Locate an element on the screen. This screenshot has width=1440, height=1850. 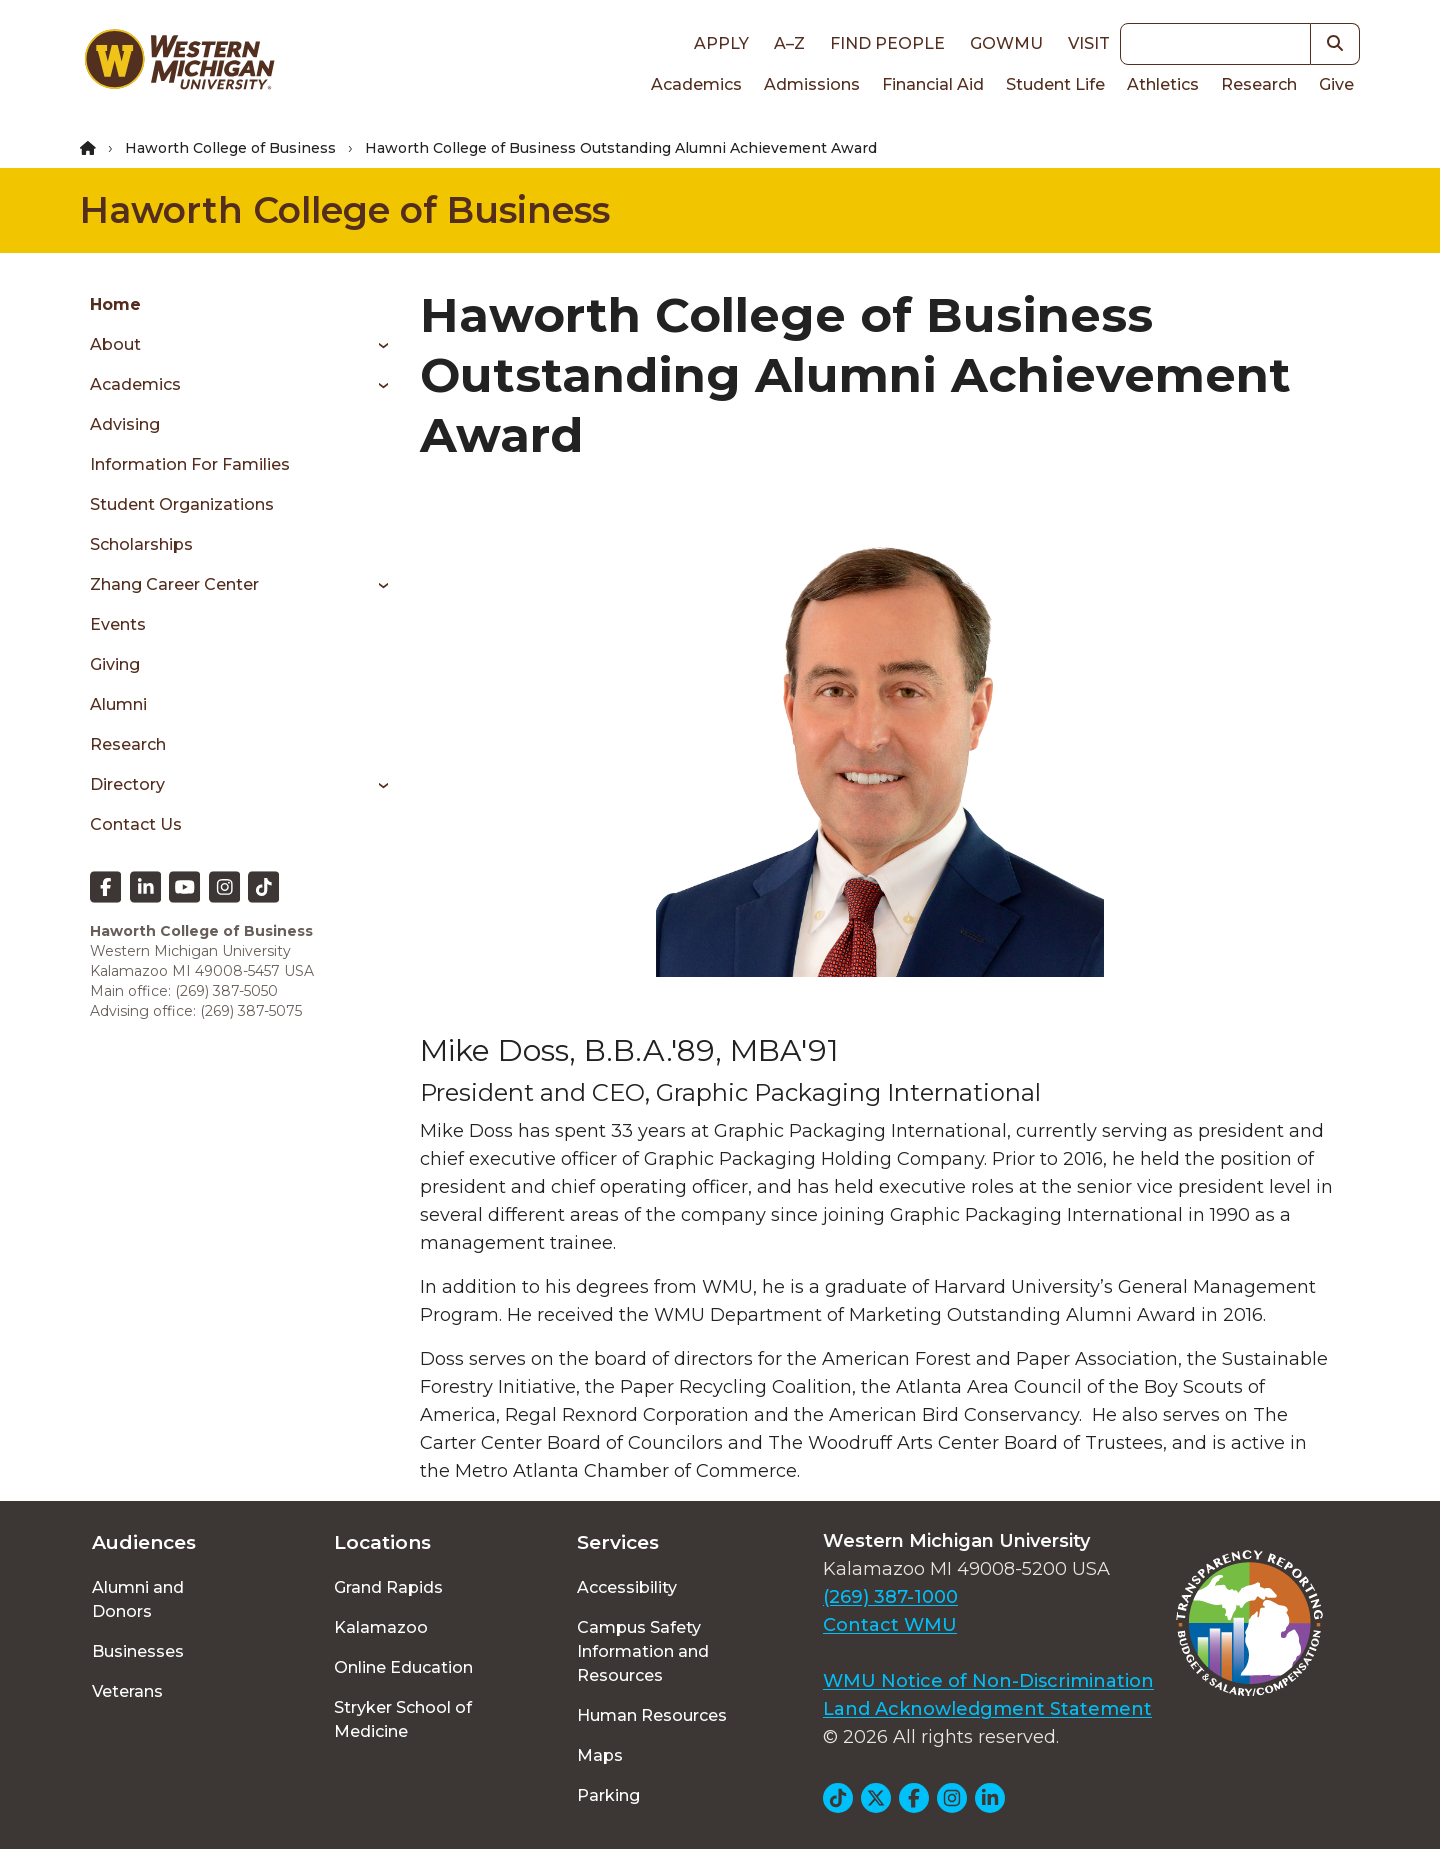
Campus Safety Information and Resources is located at coordinates (643, 1651).